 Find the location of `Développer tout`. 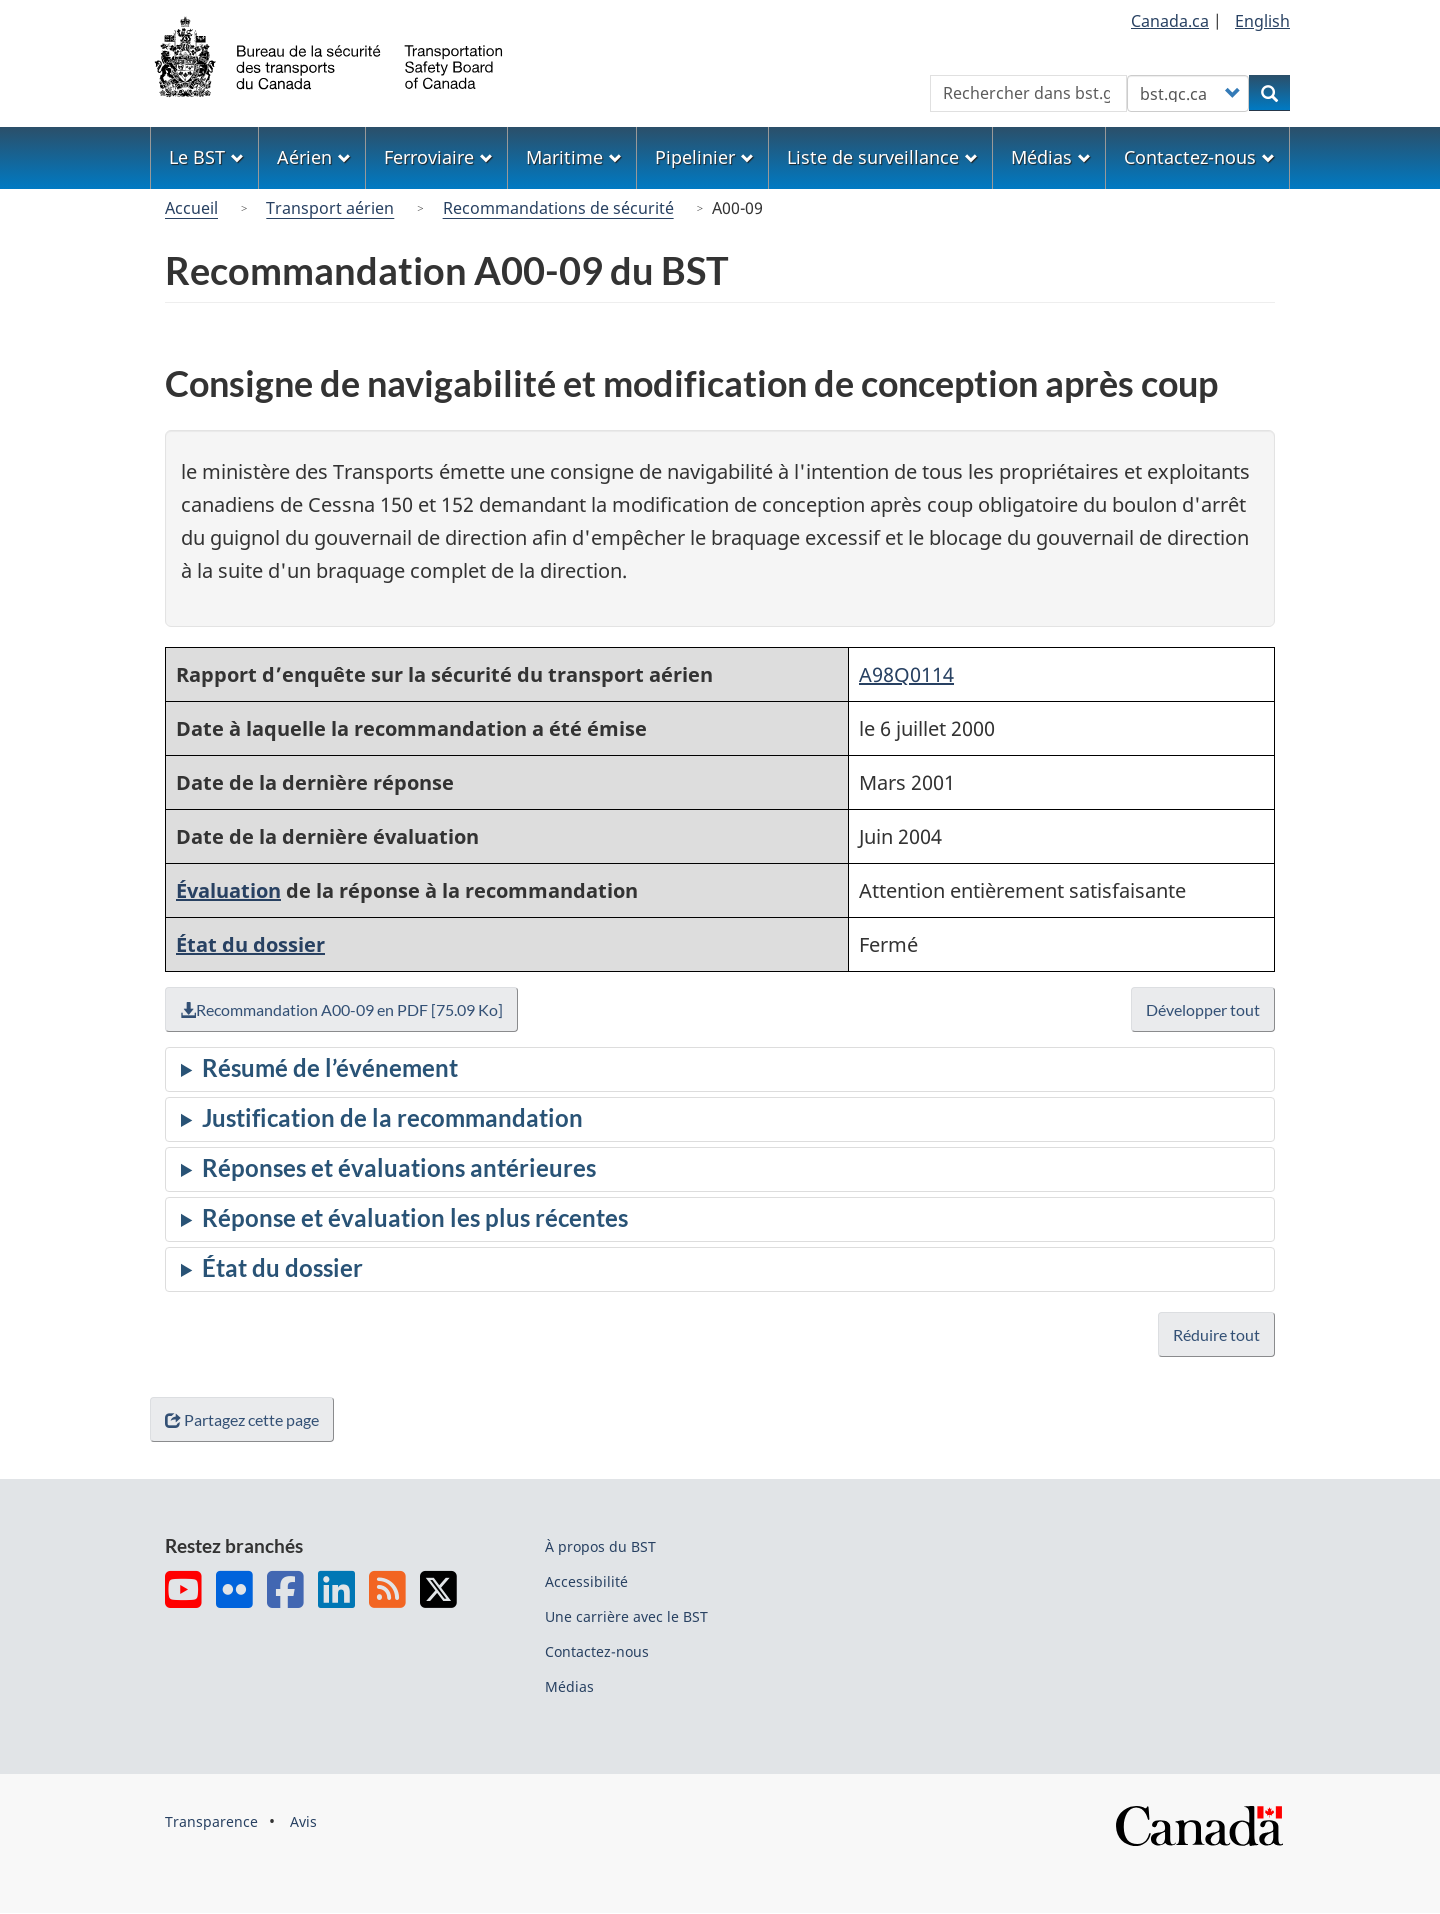

Développer tout is located at coordinates (1203, 1009).